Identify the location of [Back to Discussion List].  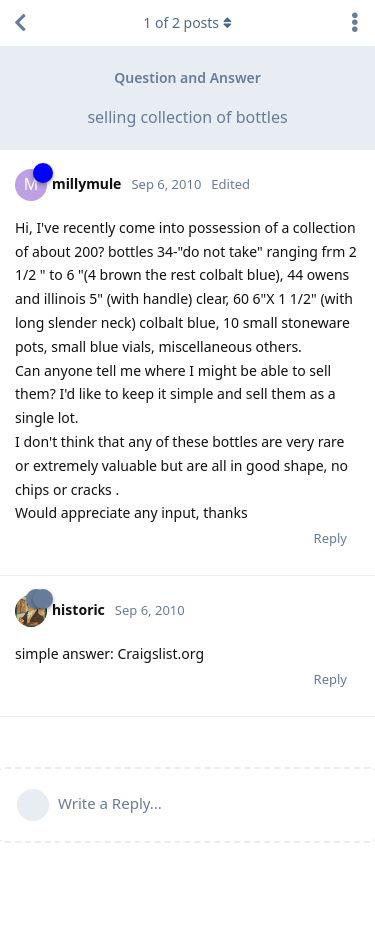
(20, 23).